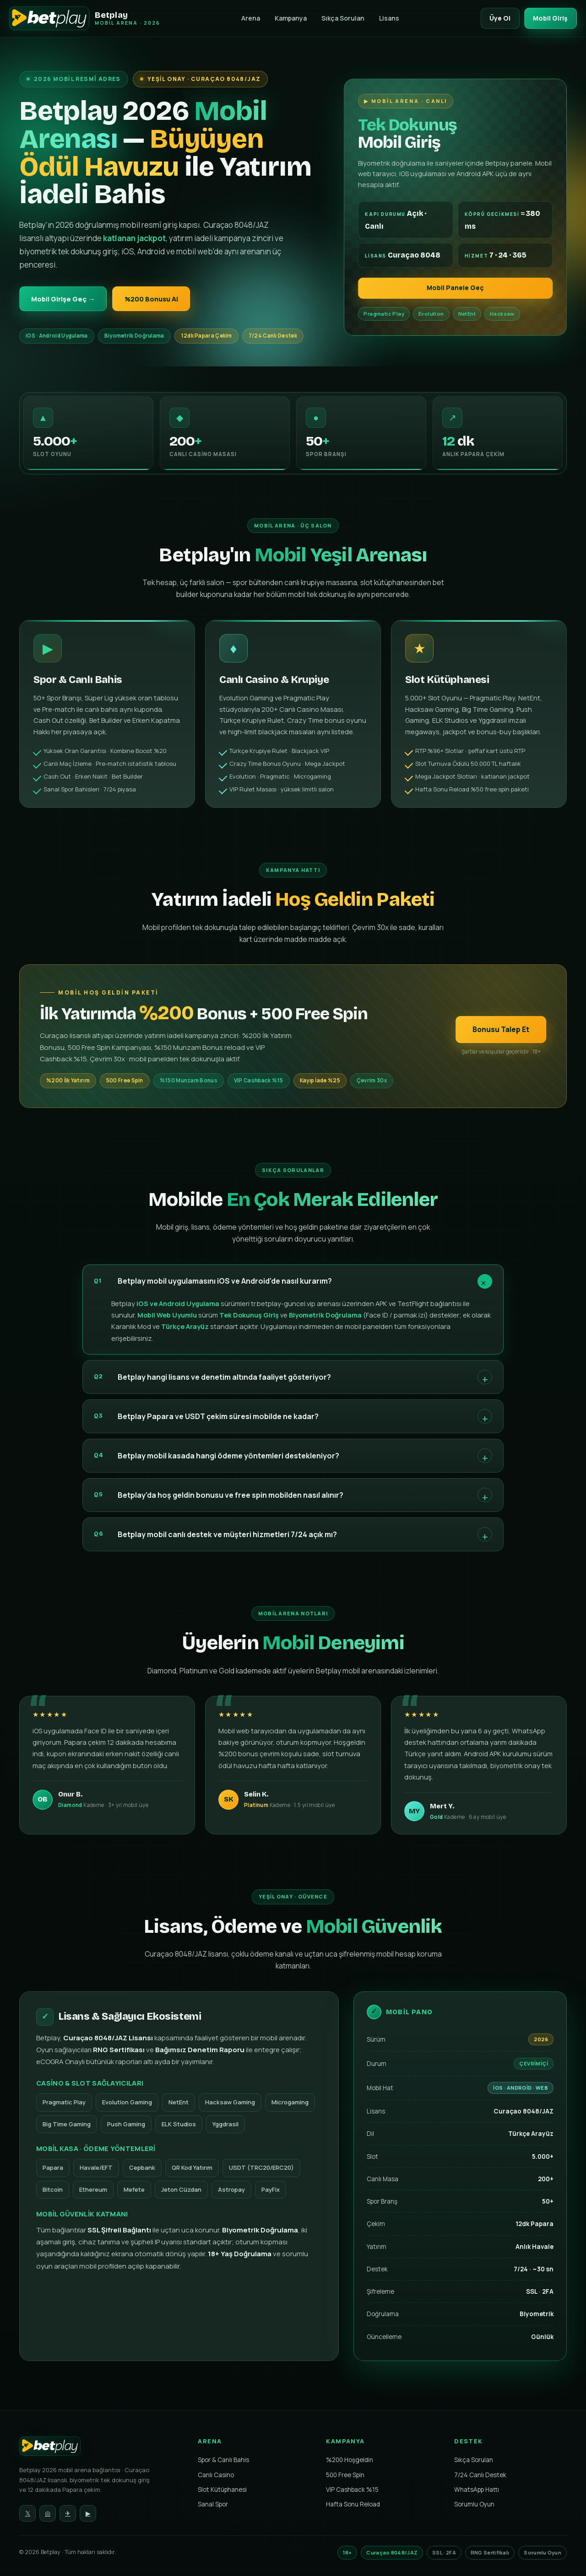 The width and height of the screenshot is (586, 2576). Describe the element at coordinates (385, 18) in the screenshot. I see `Lisans` at that location.